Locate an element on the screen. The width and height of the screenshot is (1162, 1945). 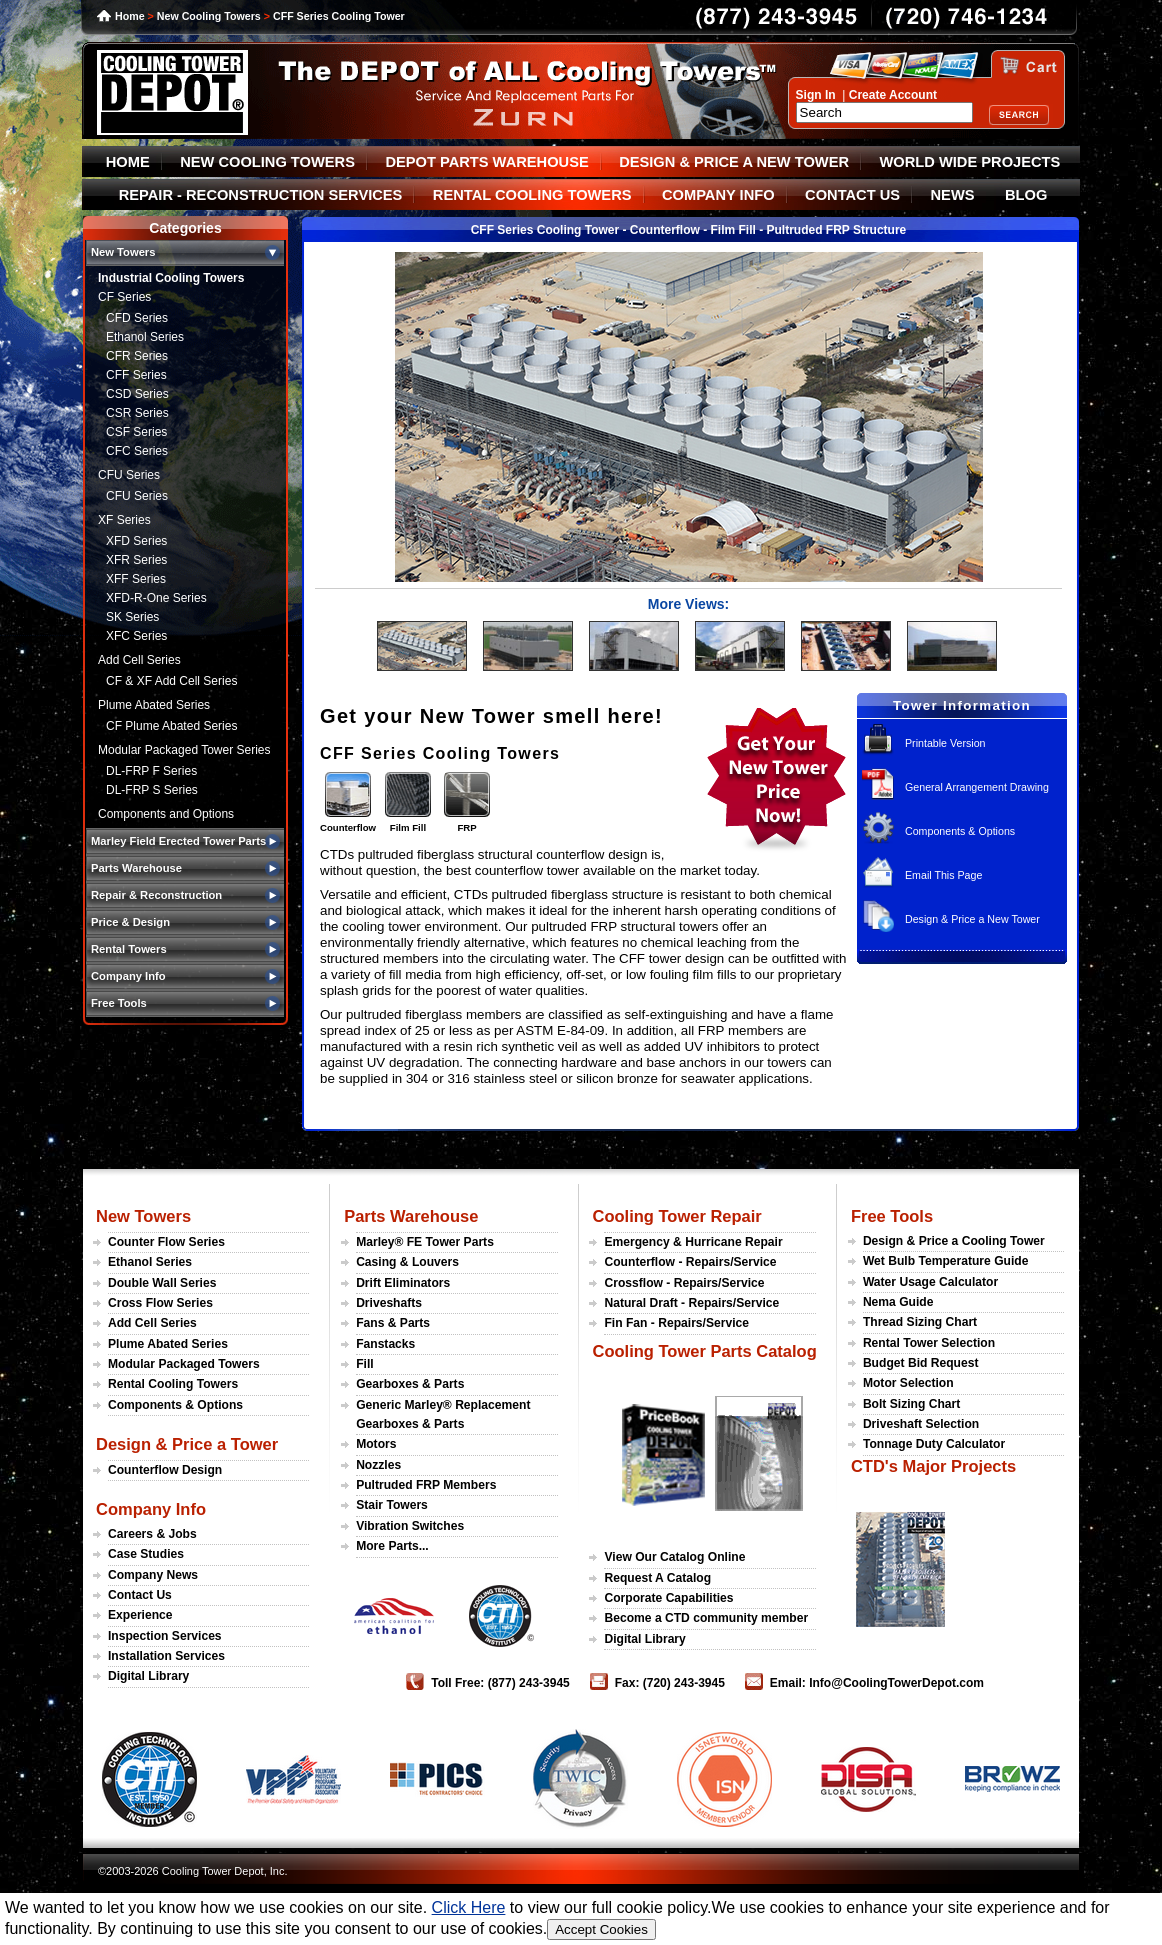
Bolt Sizing Chart is located at coordinates (911, 1404).